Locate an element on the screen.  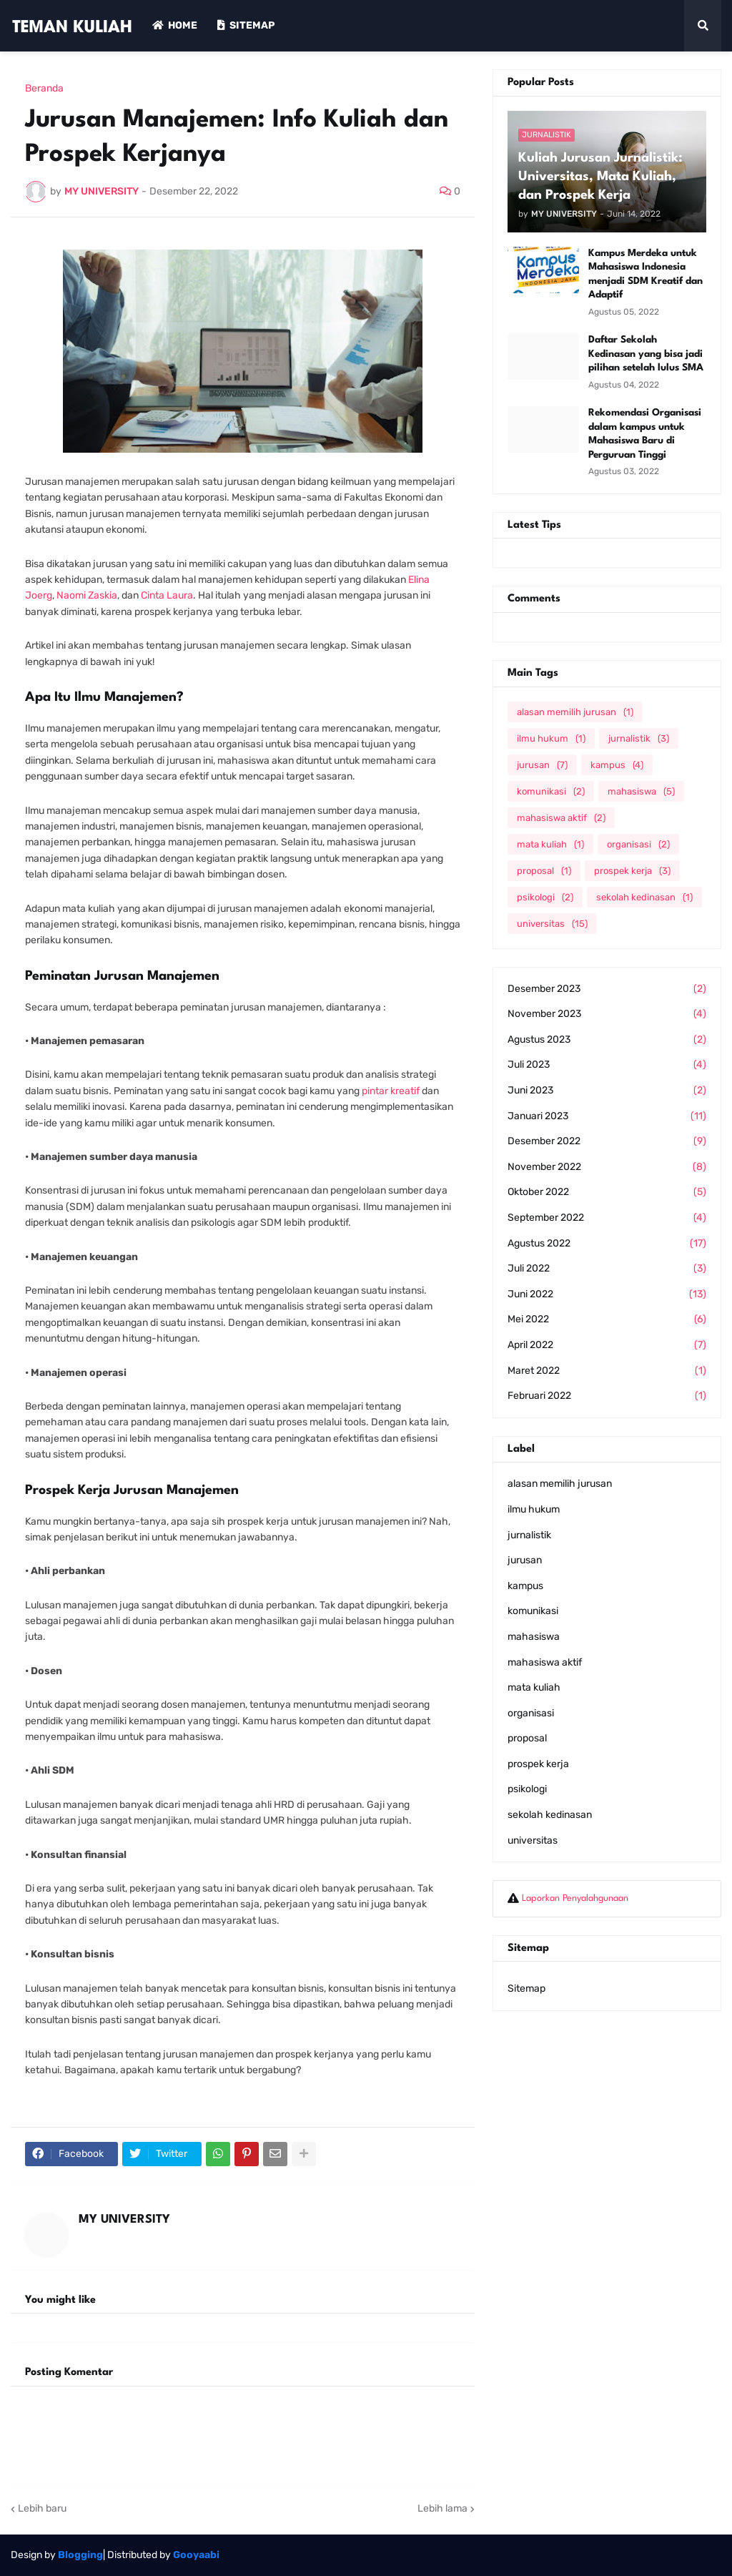
universitas is located at coordinates (552, 923).